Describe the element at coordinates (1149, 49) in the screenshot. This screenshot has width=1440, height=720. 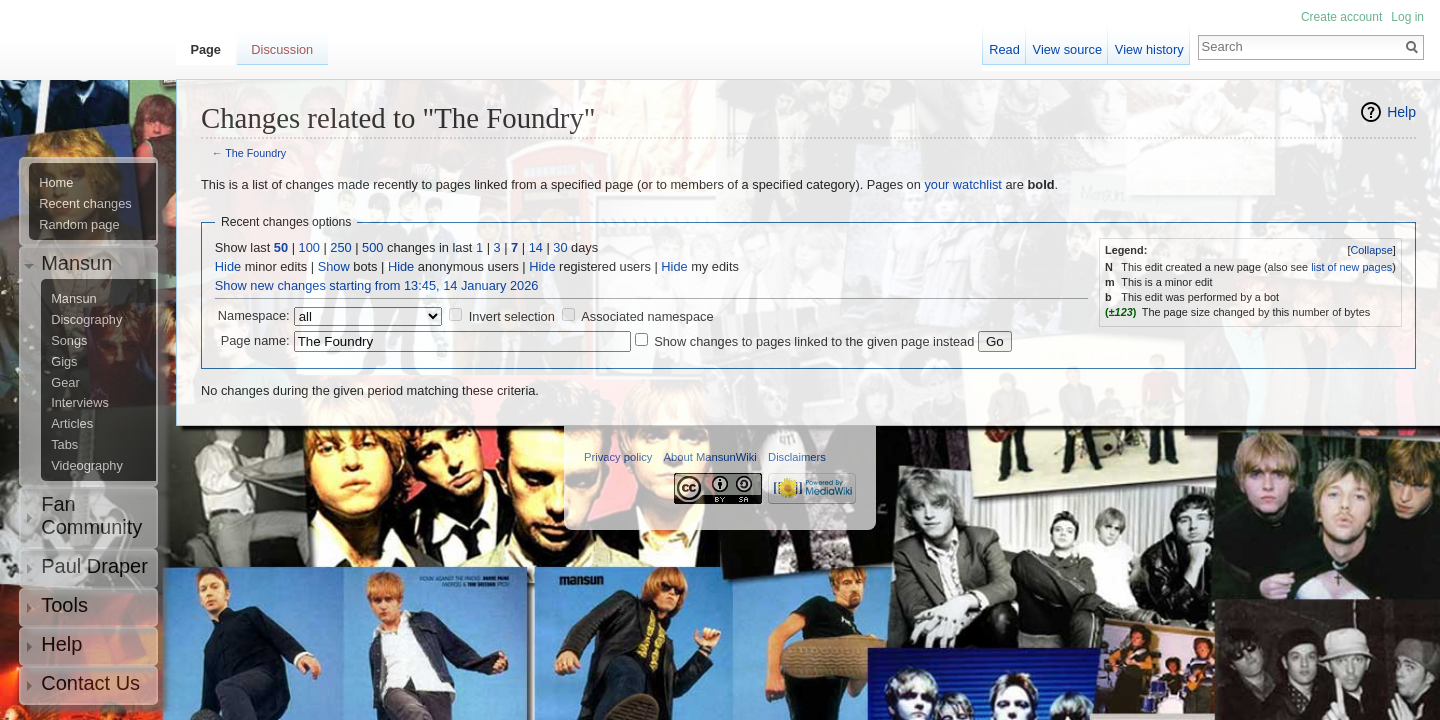
I see `View history` at that location.